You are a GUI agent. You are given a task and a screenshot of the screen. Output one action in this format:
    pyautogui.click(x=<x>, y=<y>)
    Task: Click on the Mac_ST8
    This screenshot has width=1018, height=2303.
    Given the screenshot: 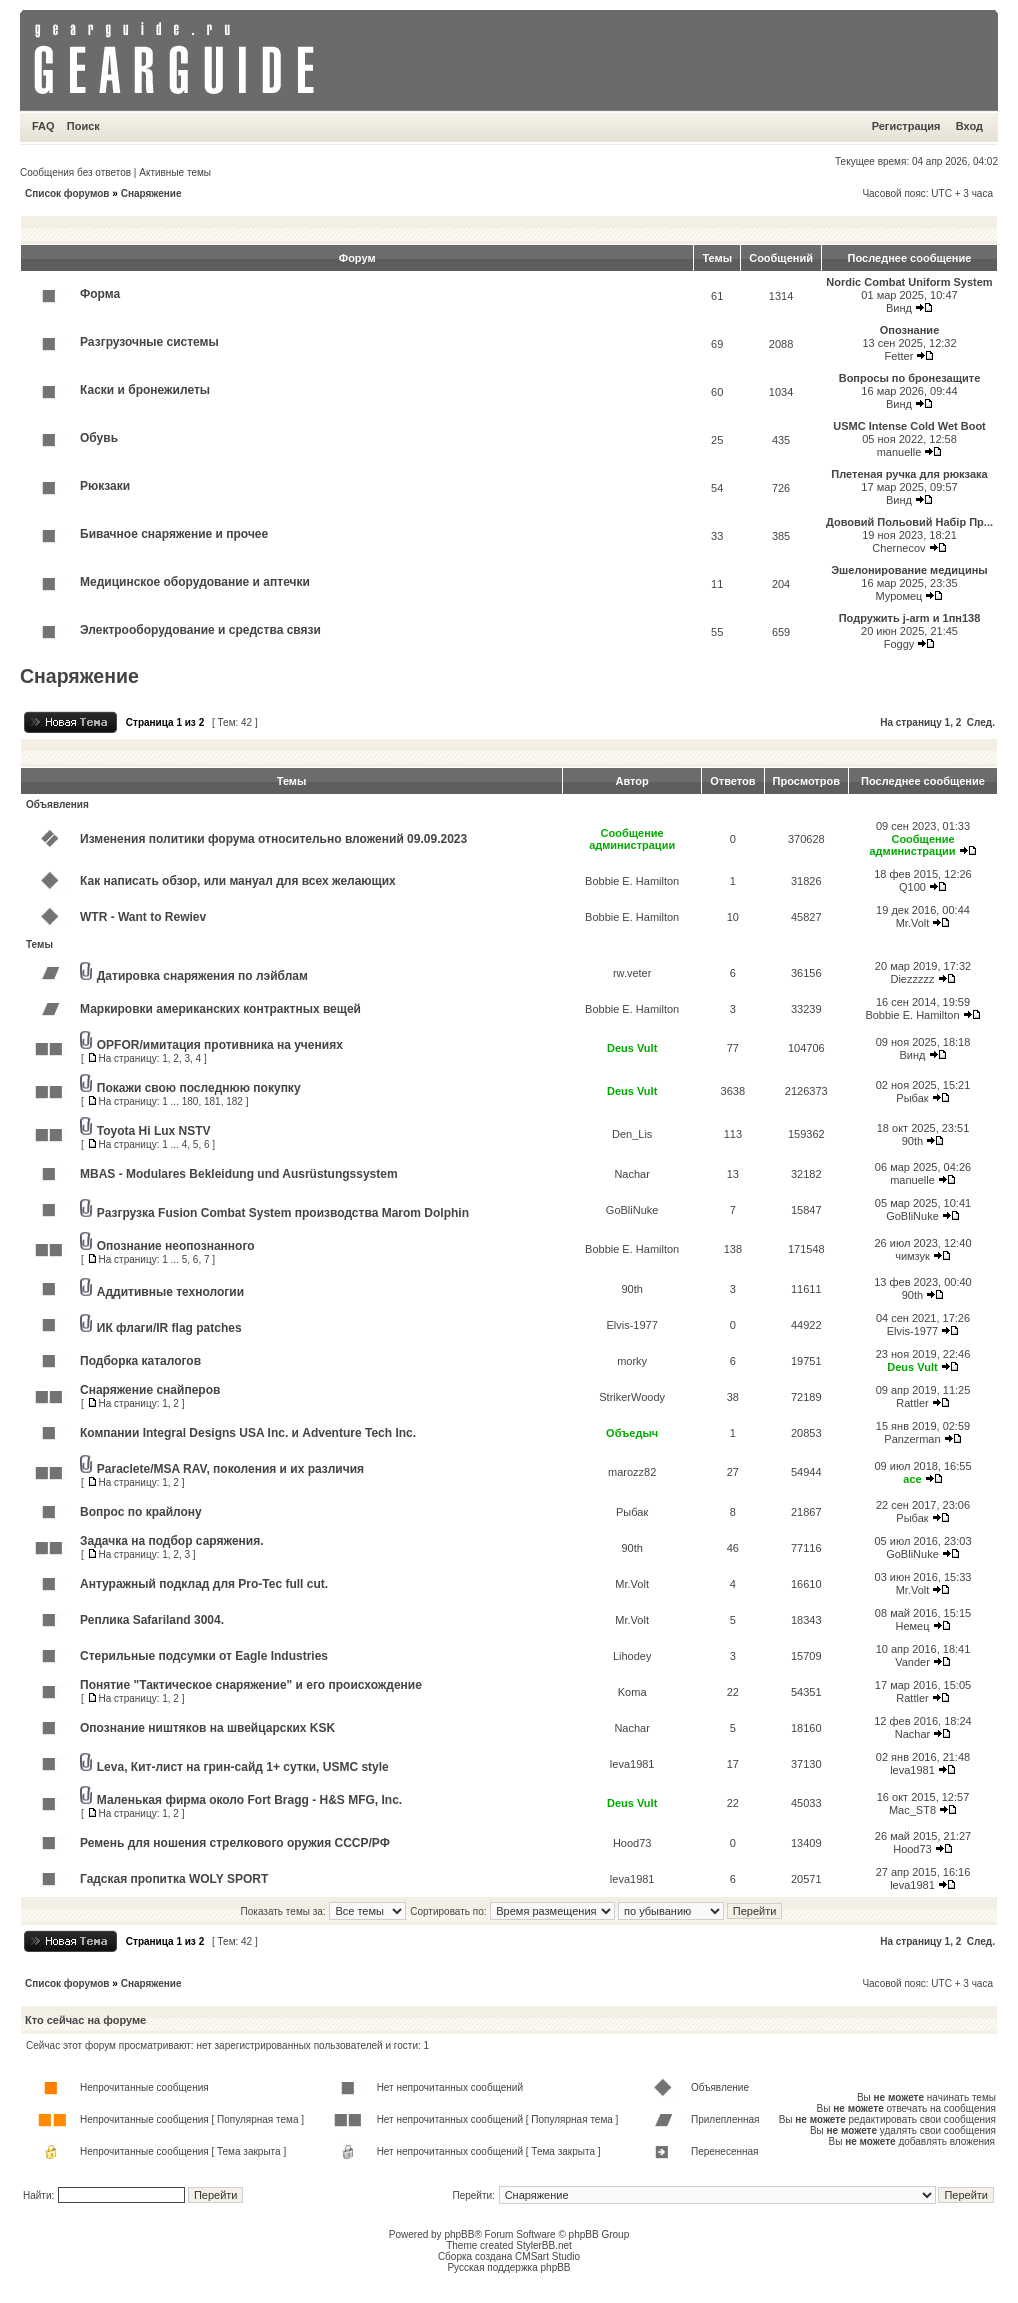 What is the action you would take?
    pyautogui.click(x=912, y=1810)
    